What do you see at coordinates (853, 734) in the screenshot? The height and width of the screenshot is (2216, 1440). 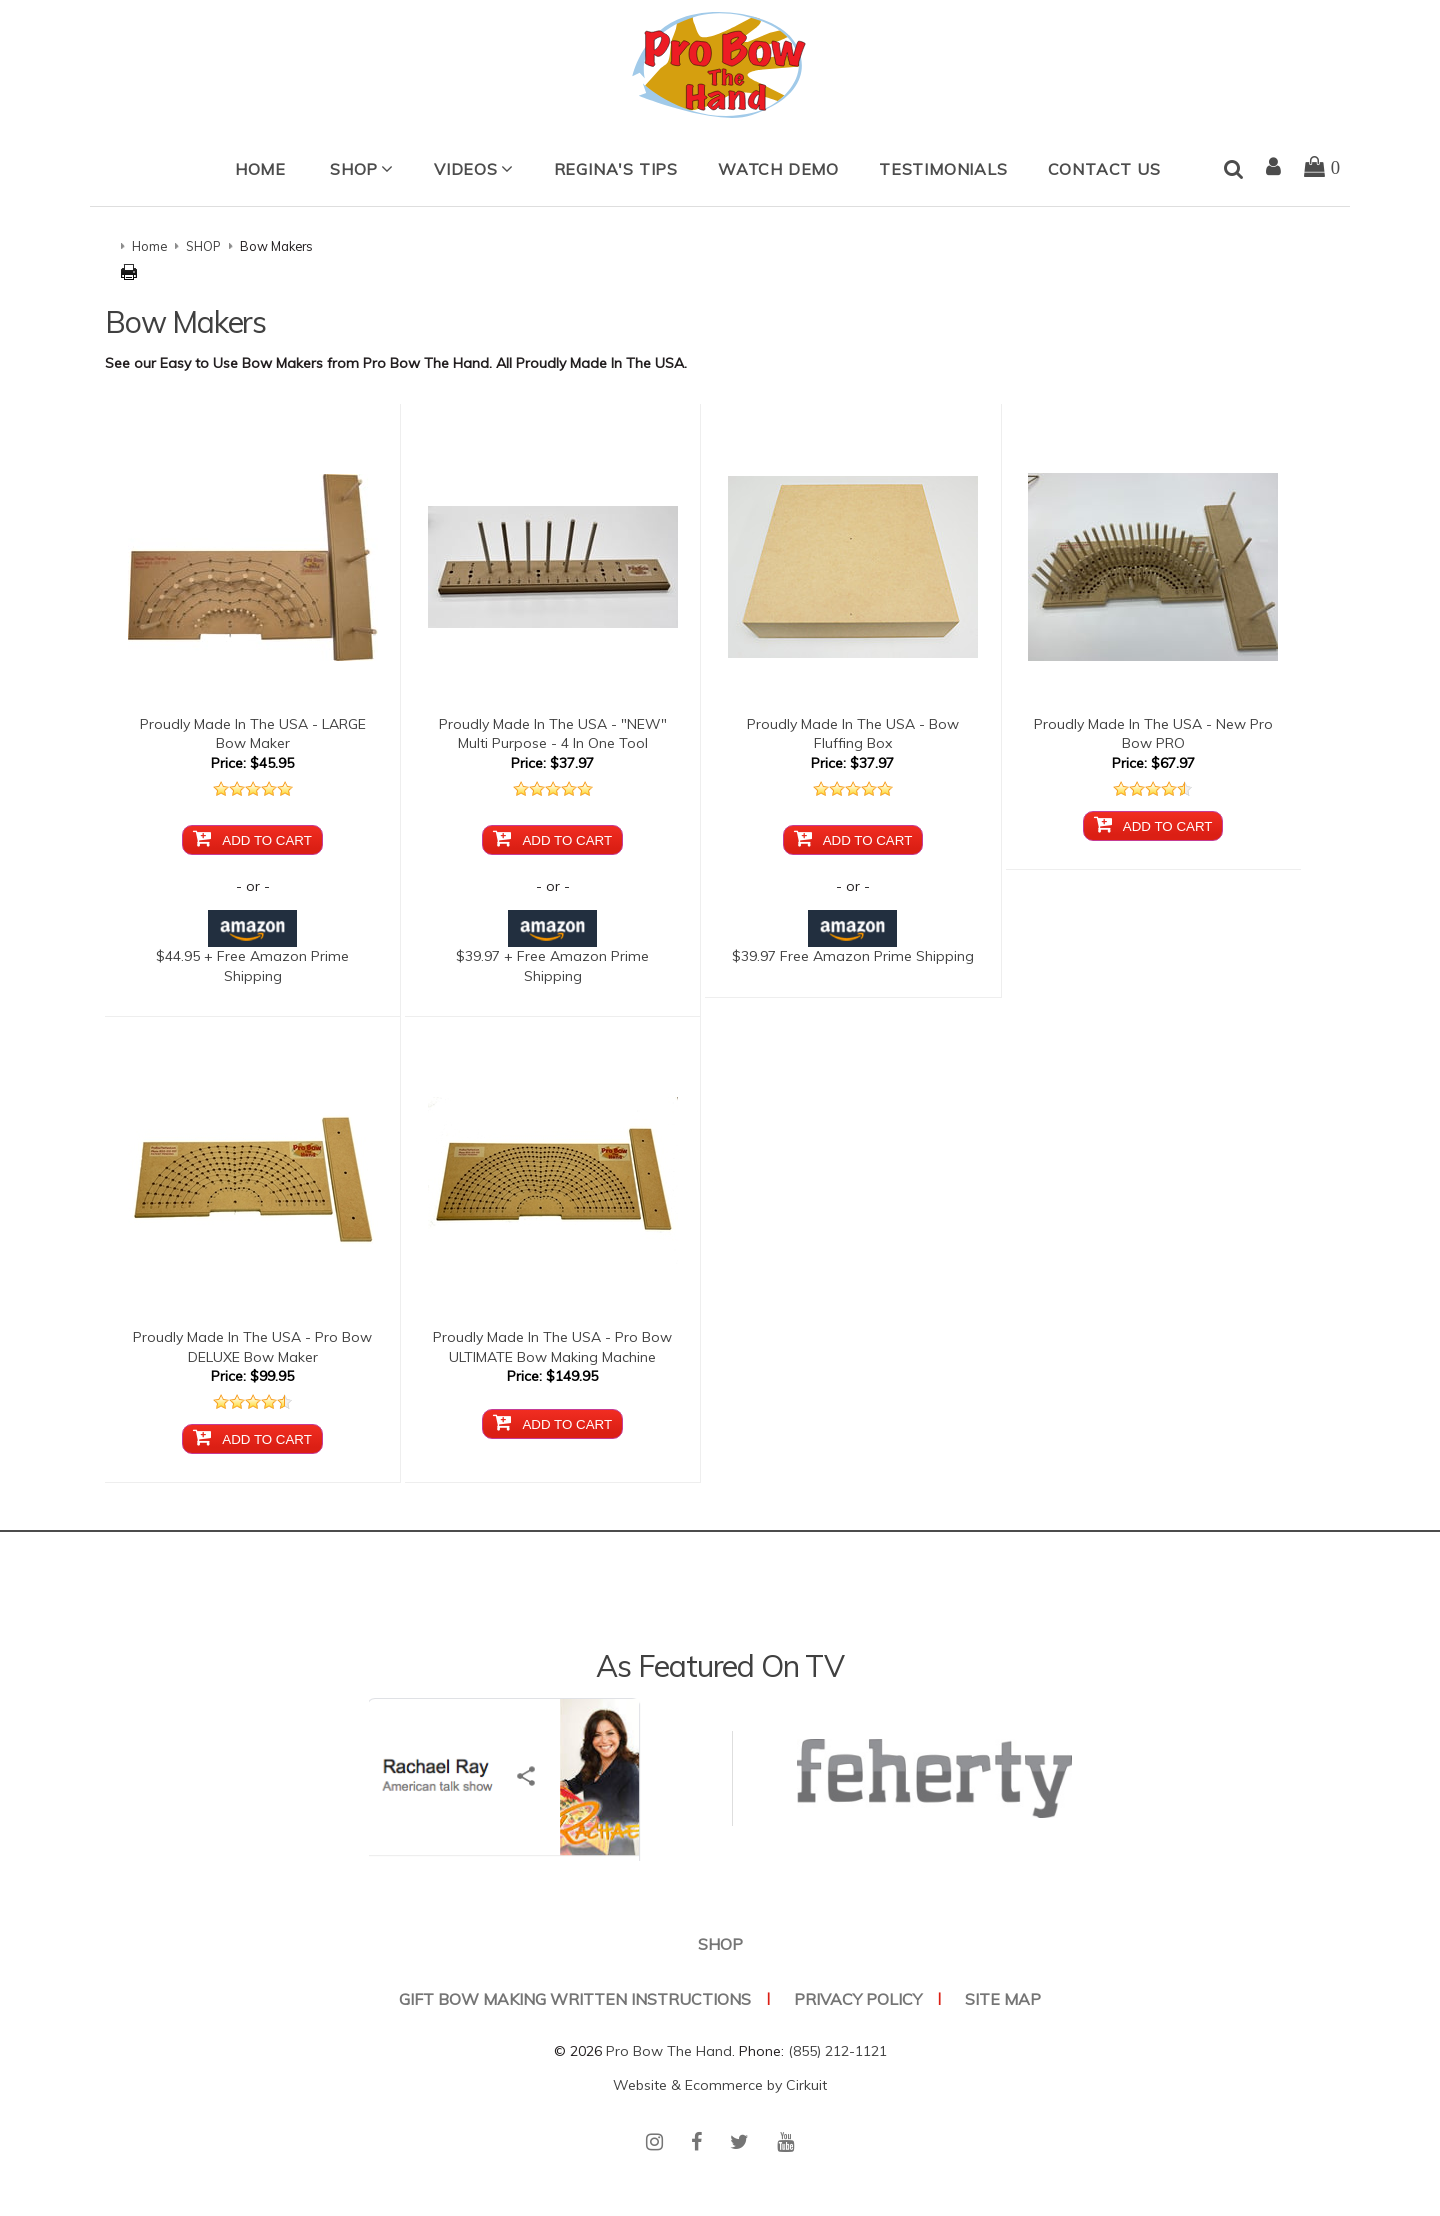 I see `Proudly Made In The USA - Bow Fluffing Box` at bounding box center [853, 734].